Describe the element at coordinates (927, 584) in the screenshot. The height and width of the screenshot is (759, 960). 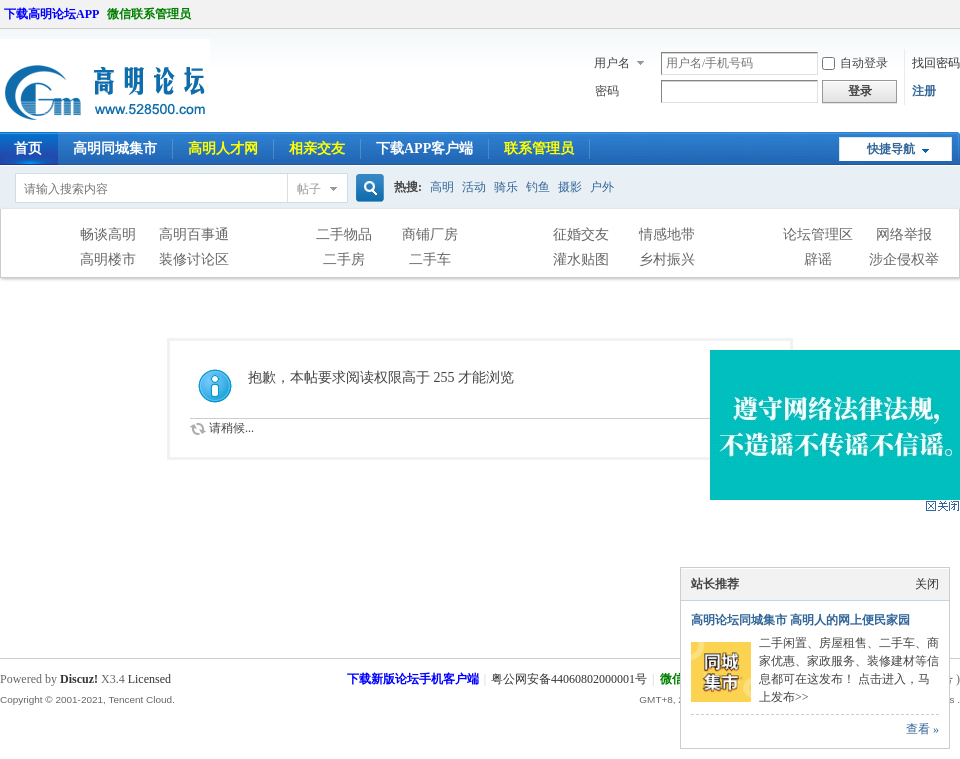
I see `关闭` at that location.